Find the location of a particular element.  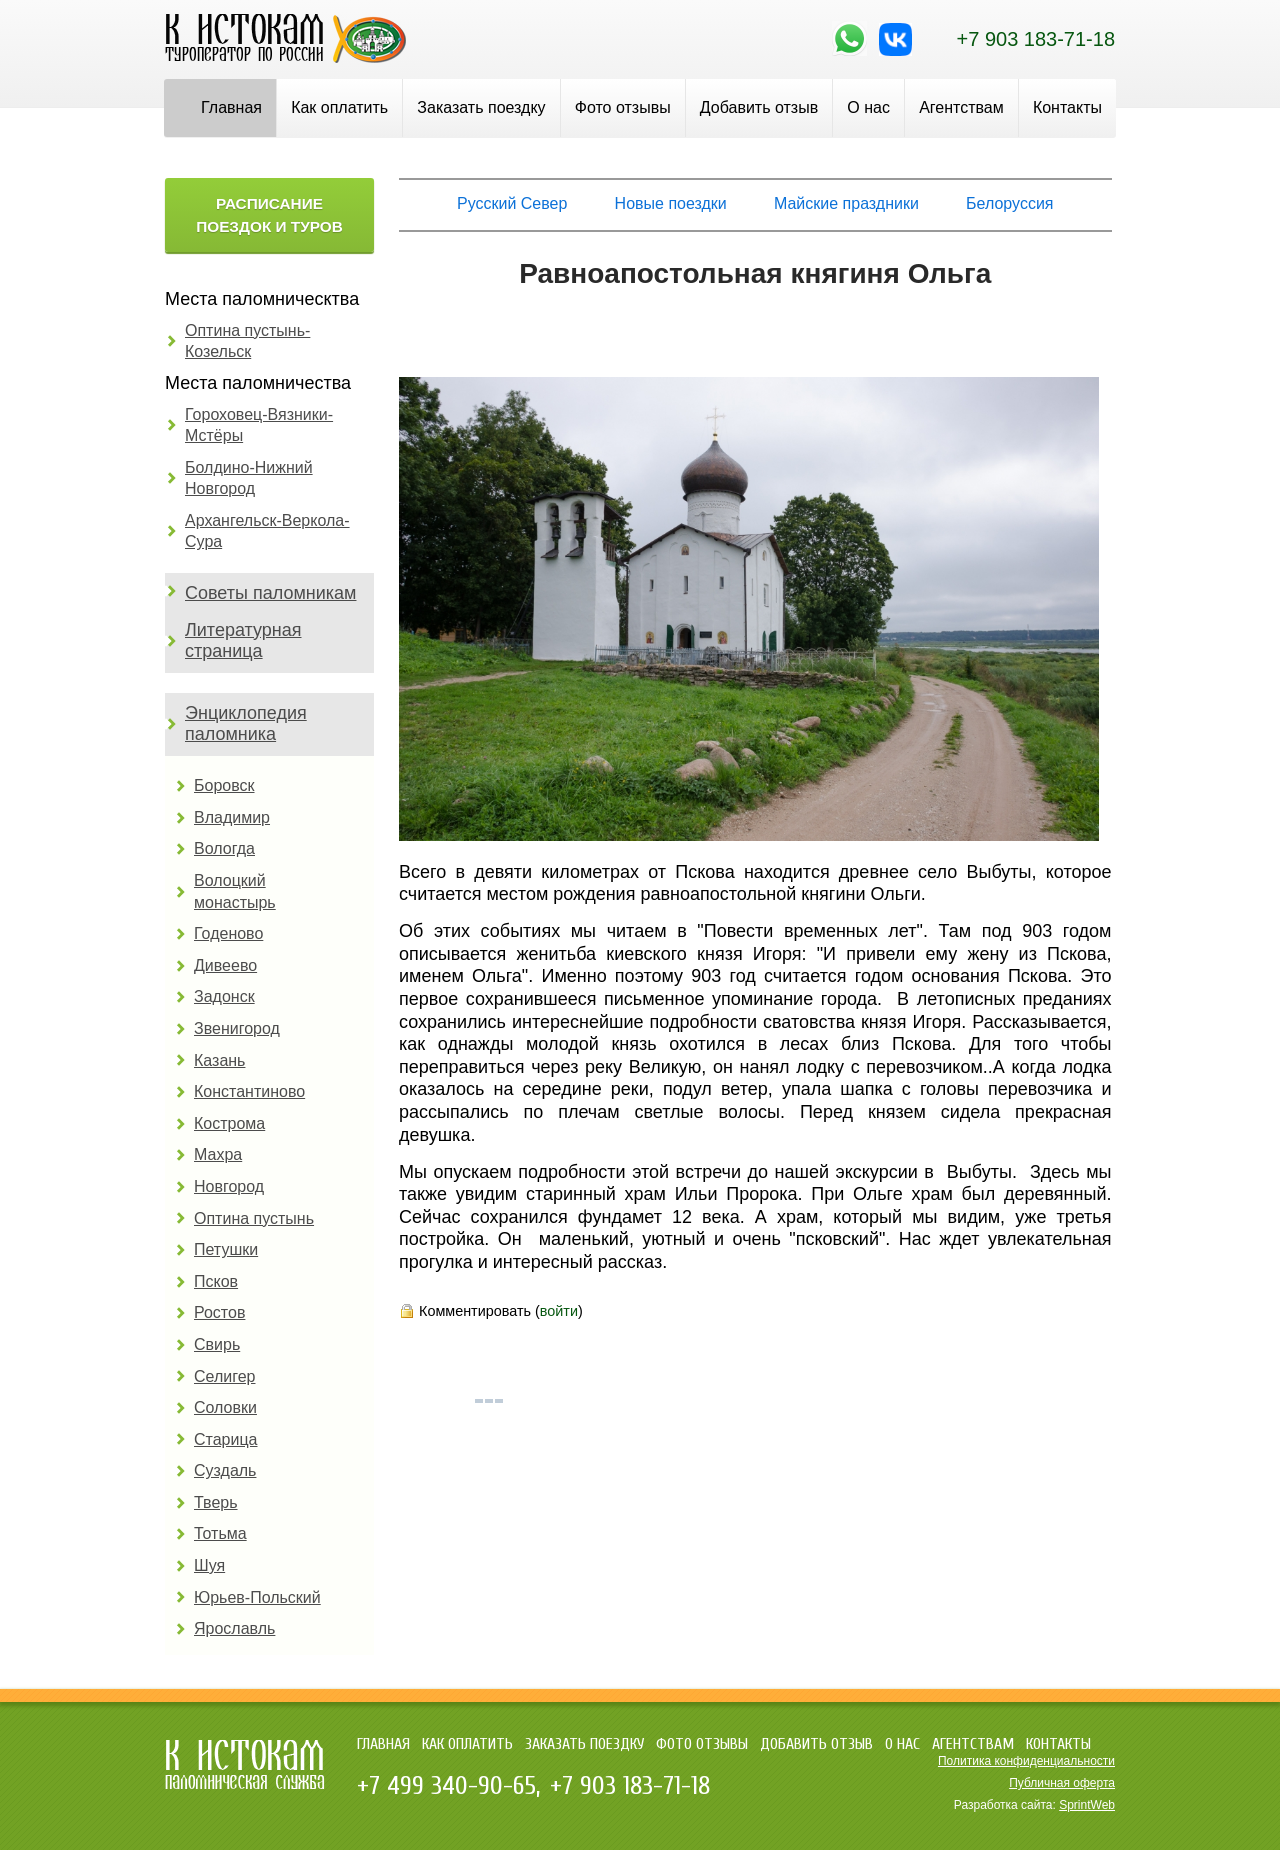

Контакты is located at coordinates (1067, 107).